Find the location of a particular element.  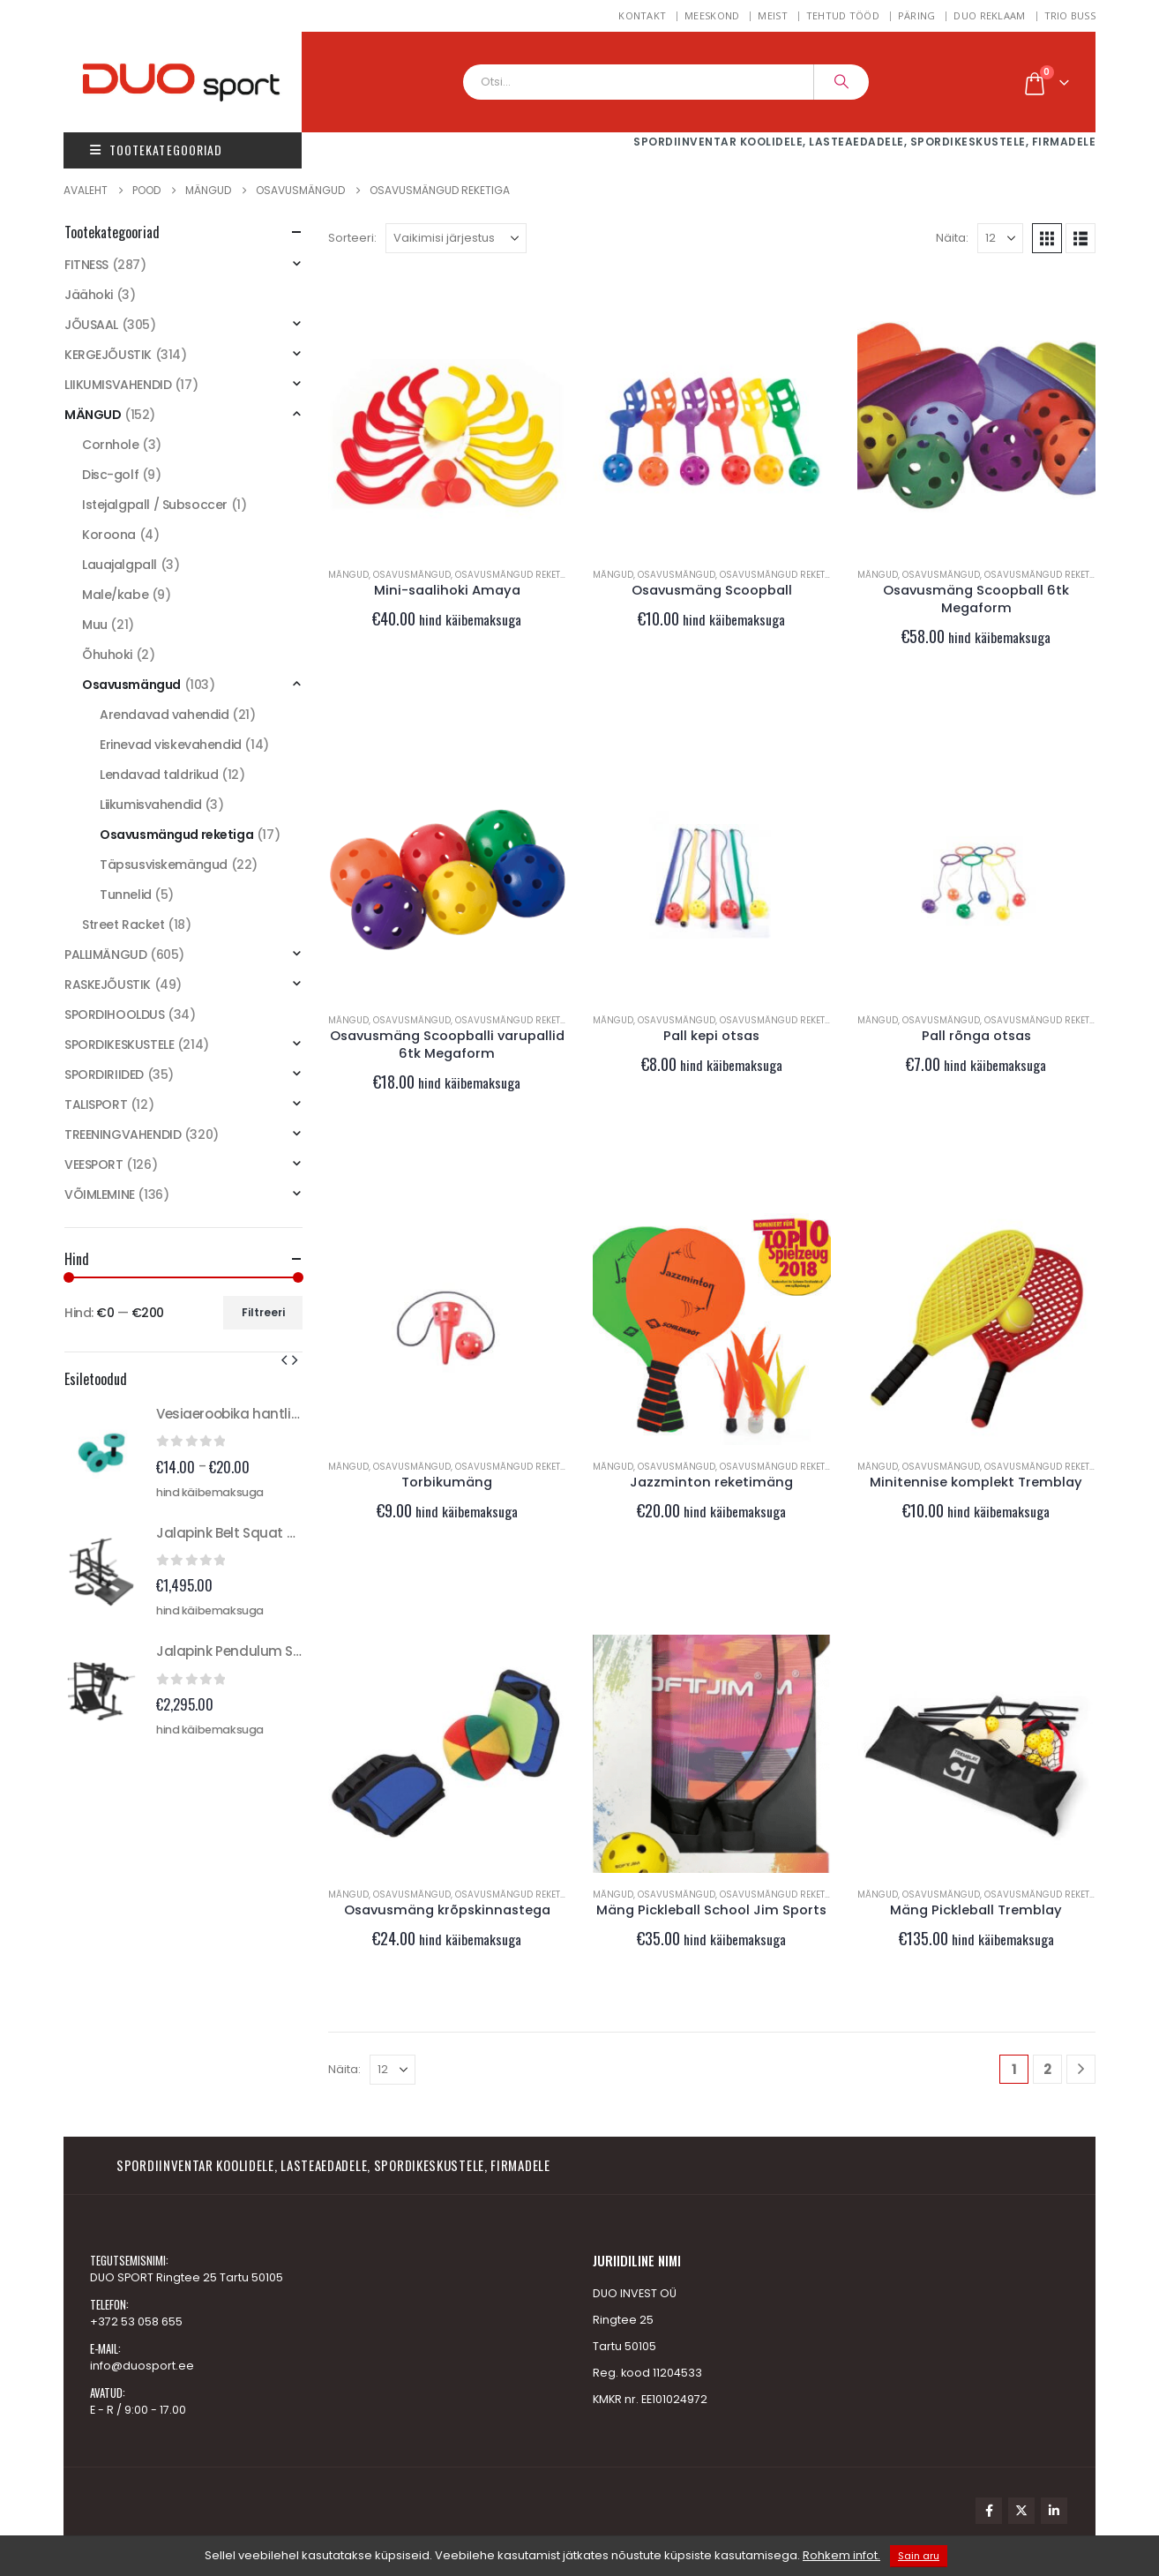

Male/kabe is located at coordinates (115, 594).